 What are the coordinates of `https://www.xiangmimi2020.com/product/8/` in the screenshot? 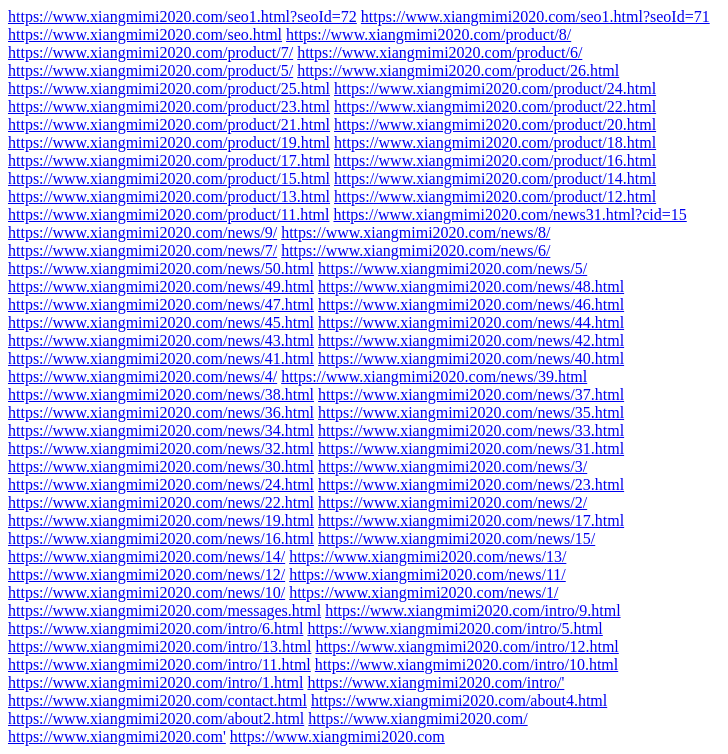 It's located at (428, 34).